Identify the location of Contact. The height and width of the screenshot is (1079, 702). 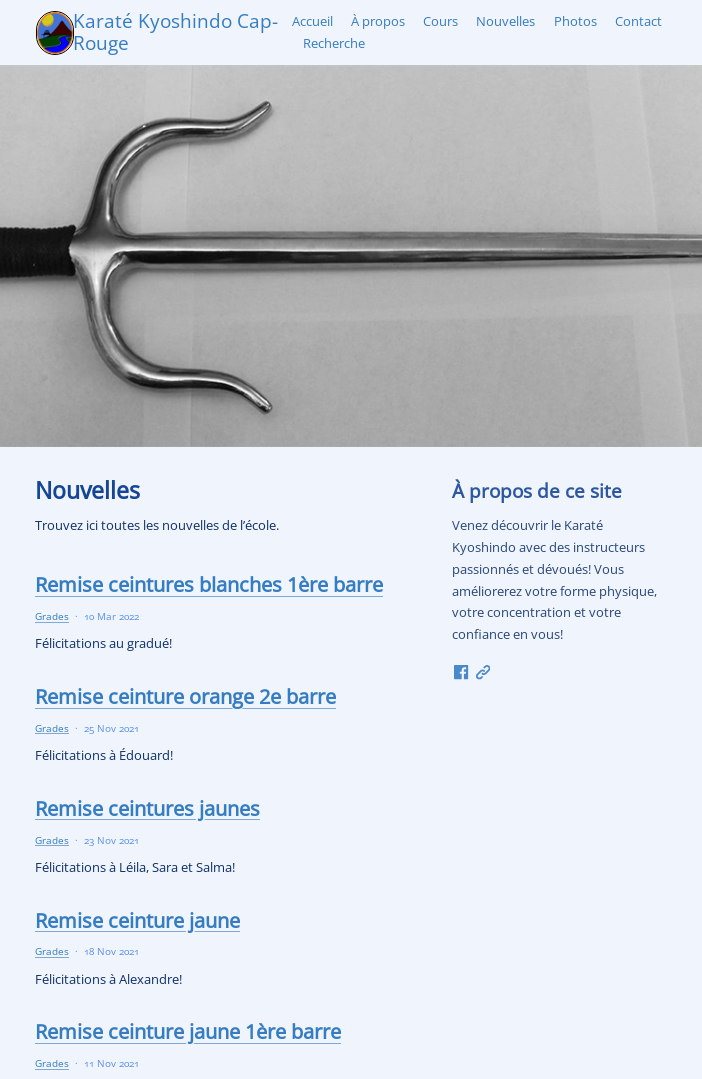
(638, 21).